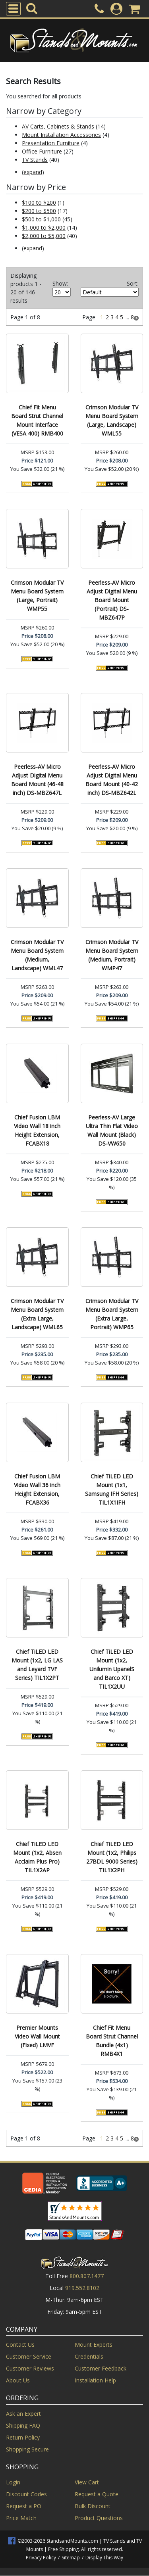 The image size is (149, 2576). What do you see at coordinates (37, 780) in the screenshot?
I see `Peerless-AV Micro Adjust Digital Menu Board Mount (46-48 inch) DS-MBZ647L` at bounding box center [37, 780].